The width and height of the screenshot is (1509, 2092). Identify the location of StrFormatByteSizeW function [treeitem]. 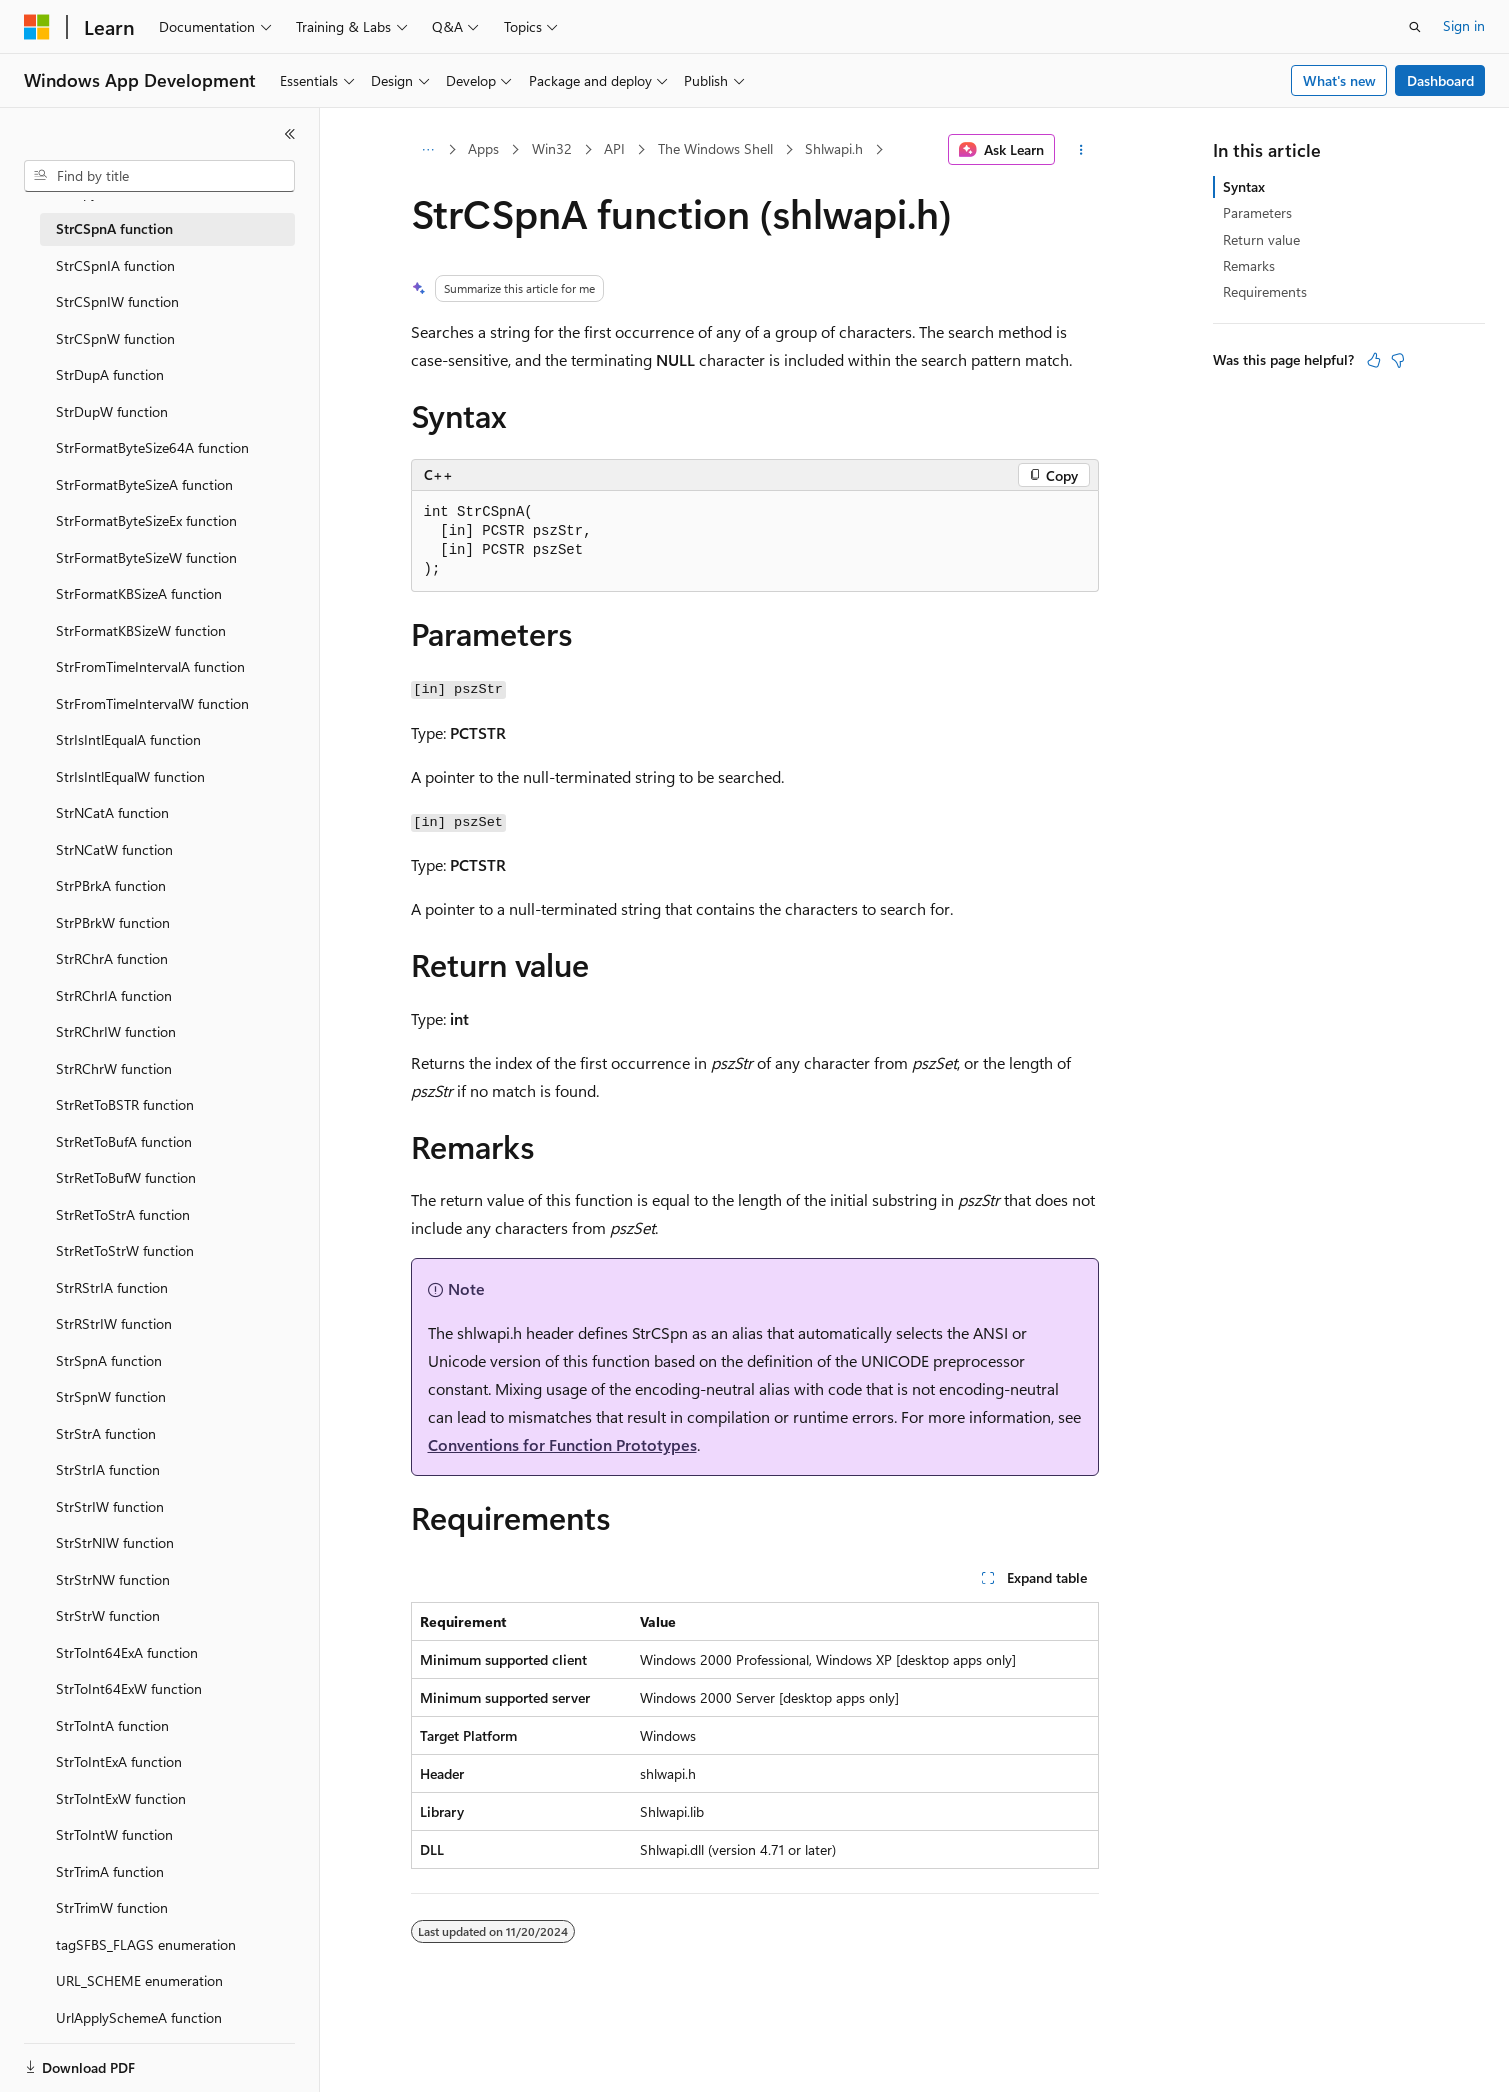
(146, 557).